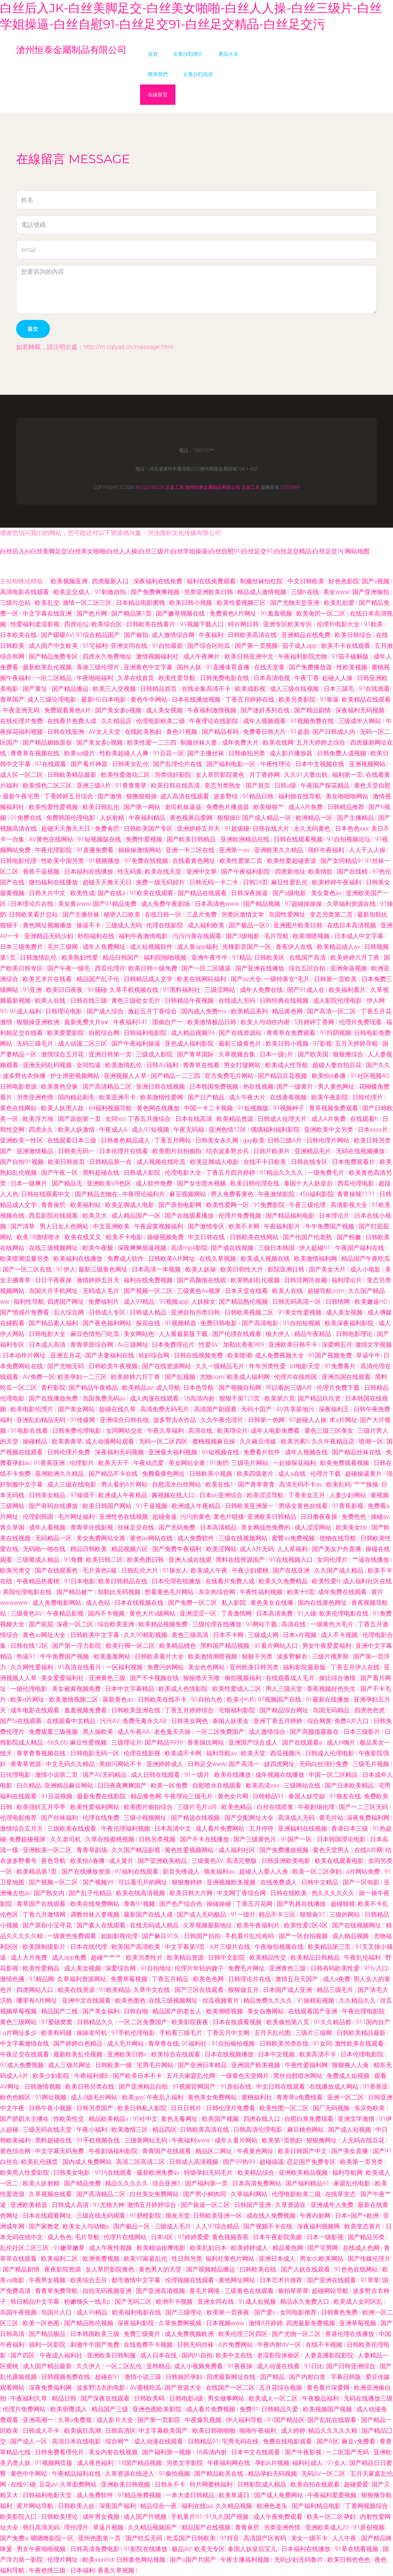 Image resolution: width=393 pixels, height=2576 pixels. What do you see at coordinates (36, 1441) in the screenshot?
I see `操碰精品` at bounding box center [36, 1441].